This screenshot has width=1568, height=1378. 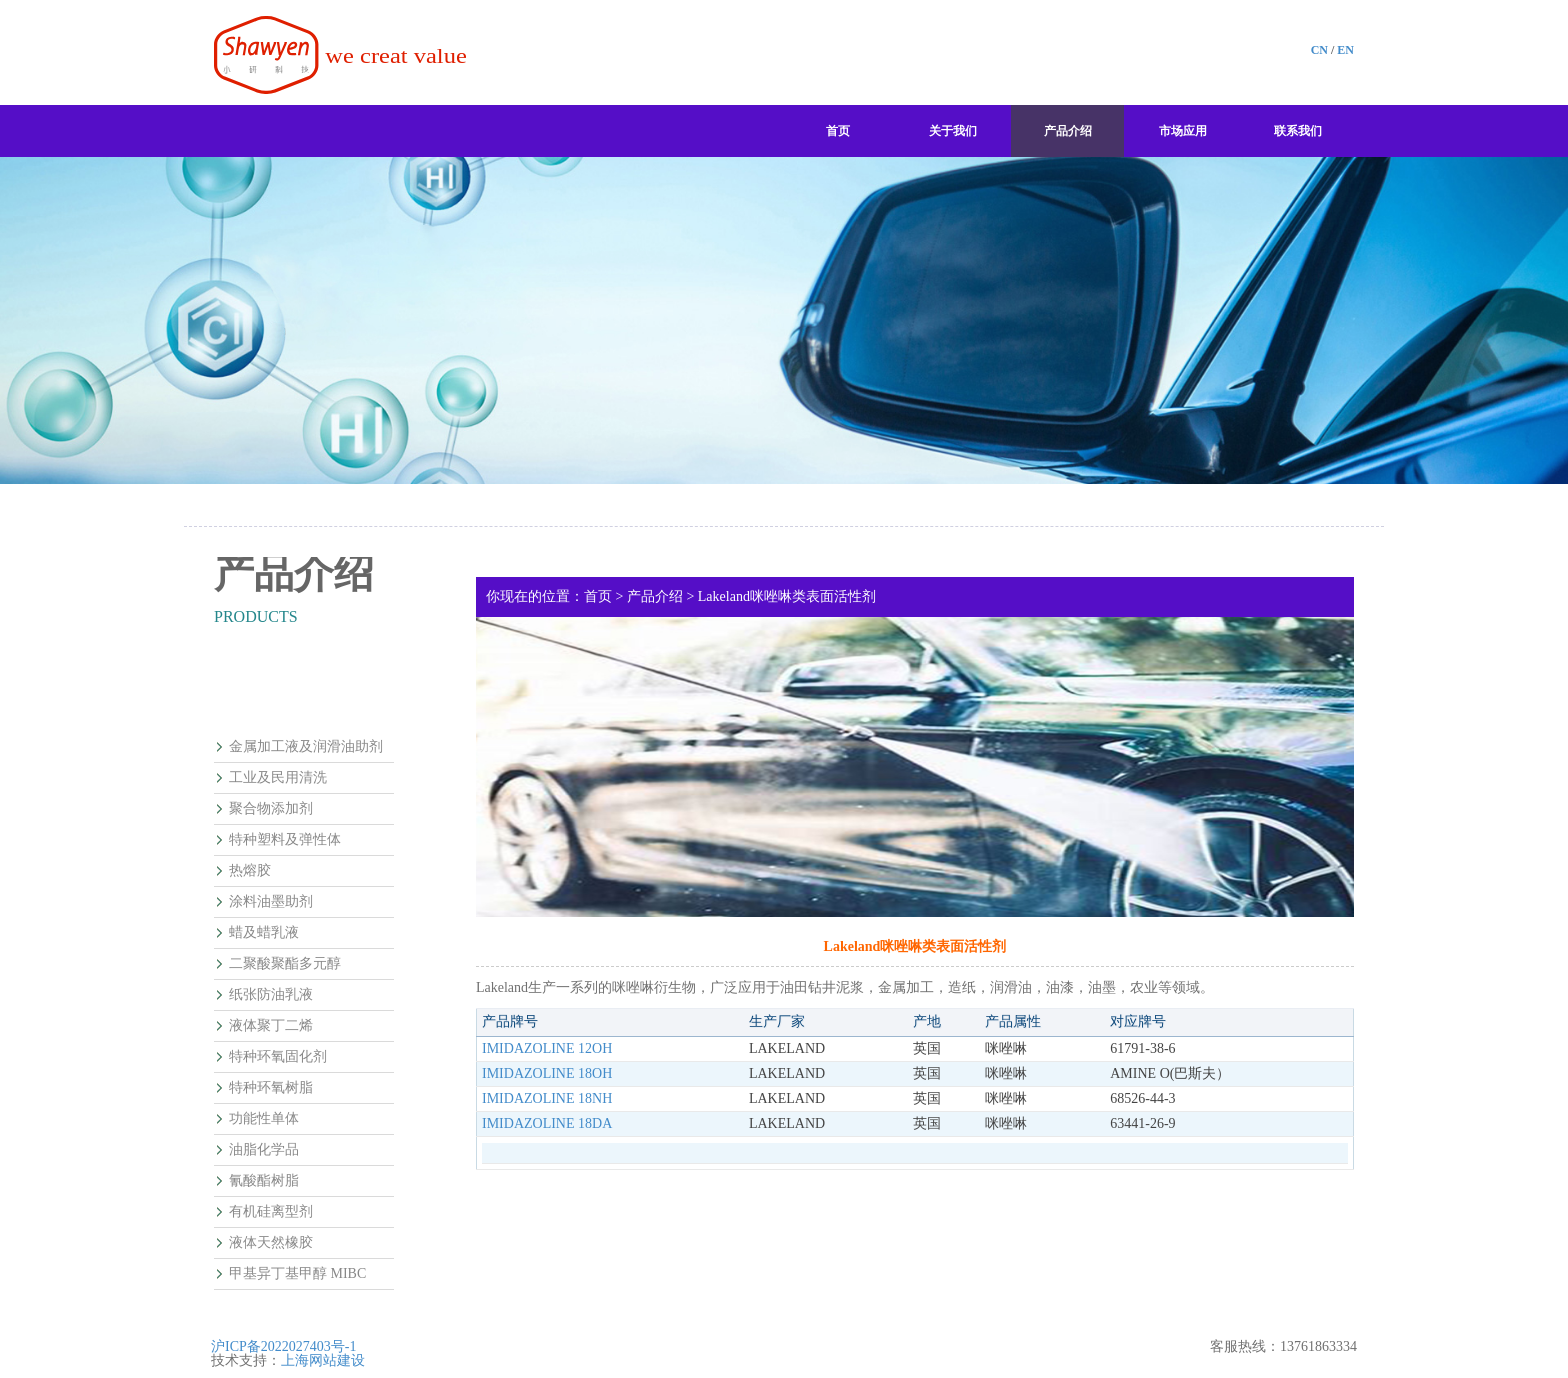 I want to click on 上海网站建设, so click(x=323, y=1360).